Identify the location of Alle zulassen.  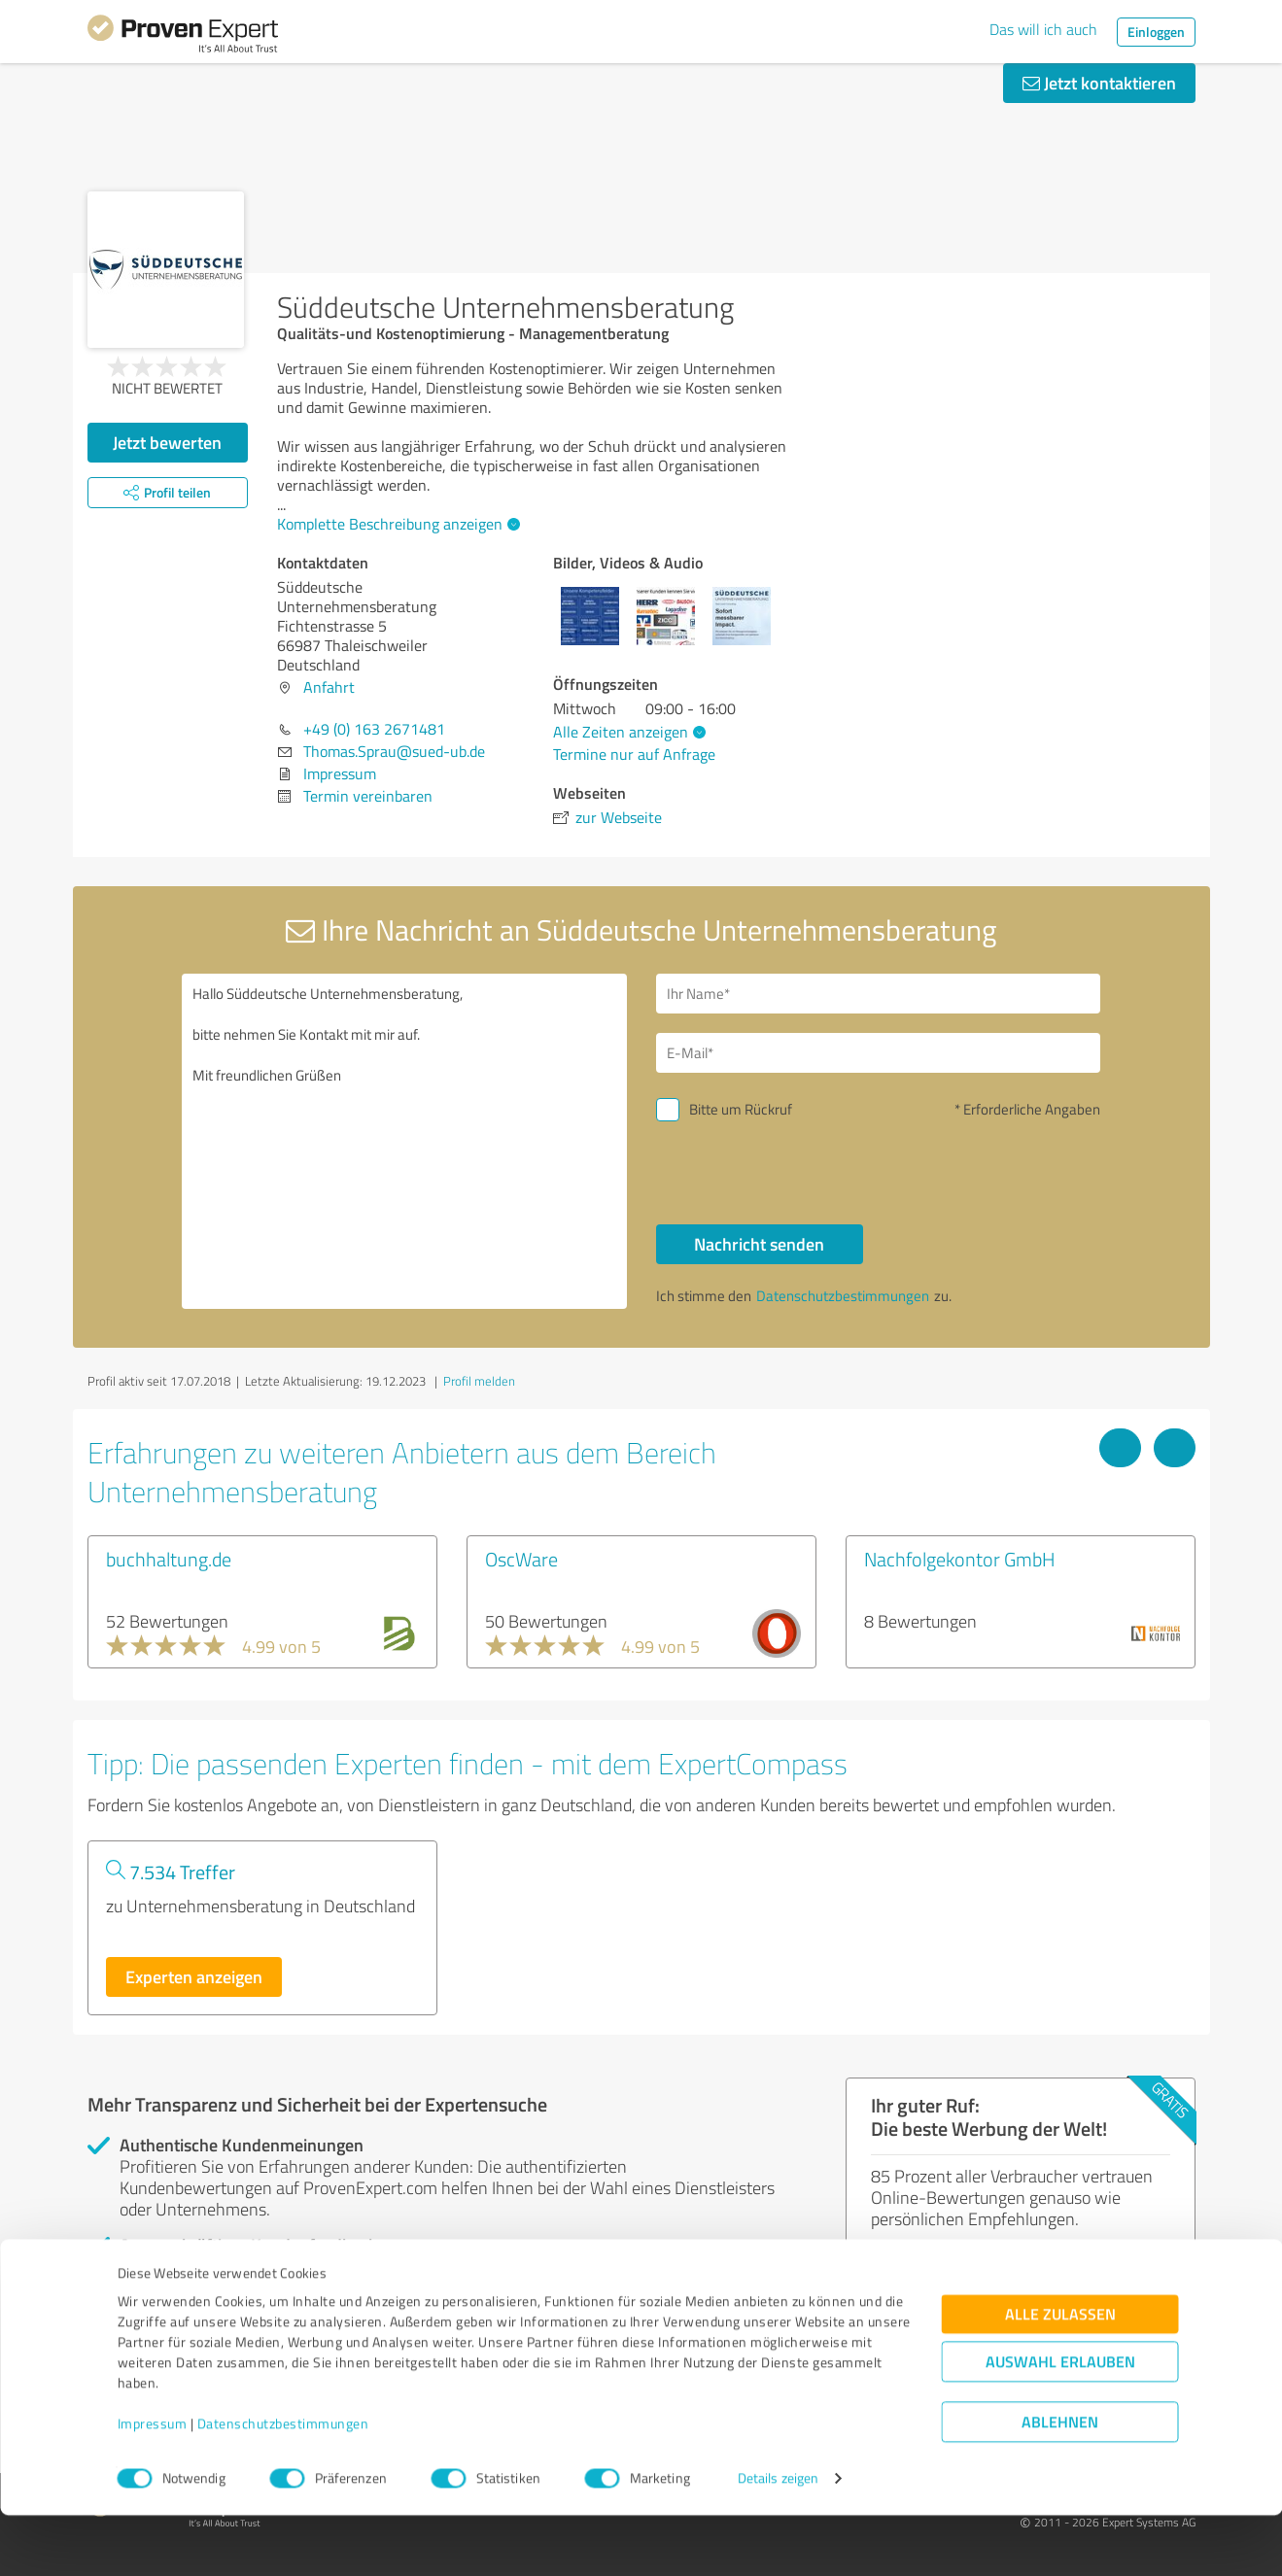
(1060, 2375).